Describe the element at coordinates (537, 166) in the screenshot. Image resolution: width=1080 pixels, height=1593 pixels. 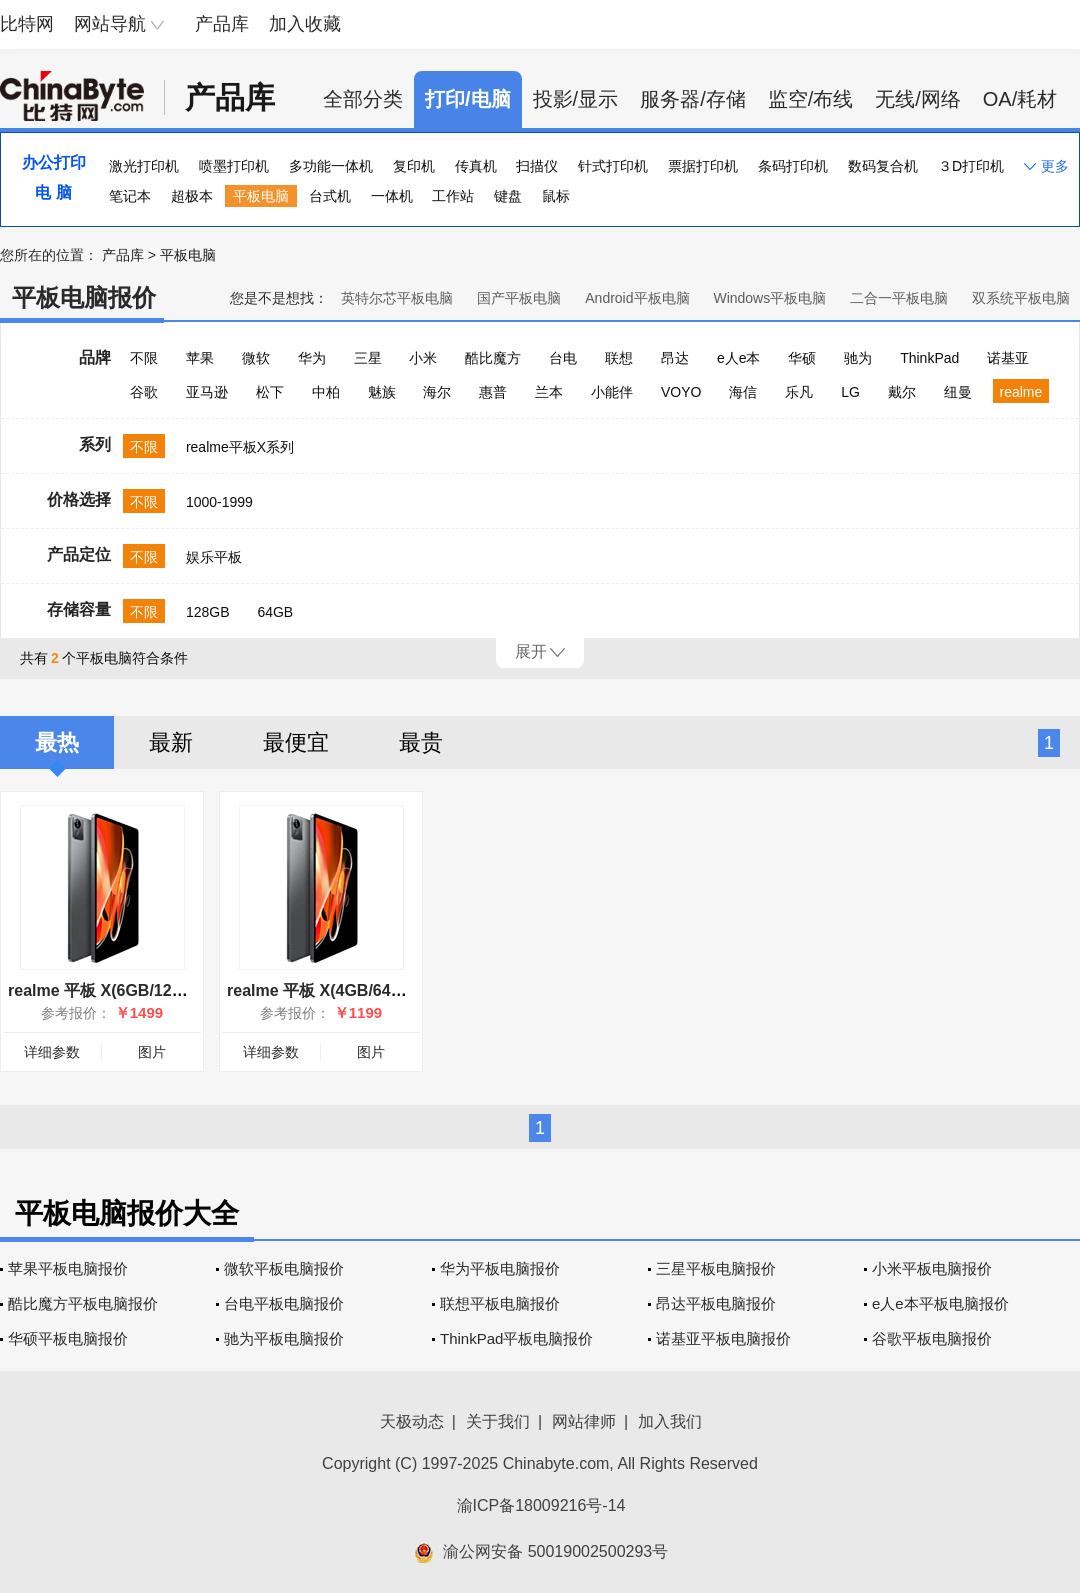
I see `扫描仪` at that location.